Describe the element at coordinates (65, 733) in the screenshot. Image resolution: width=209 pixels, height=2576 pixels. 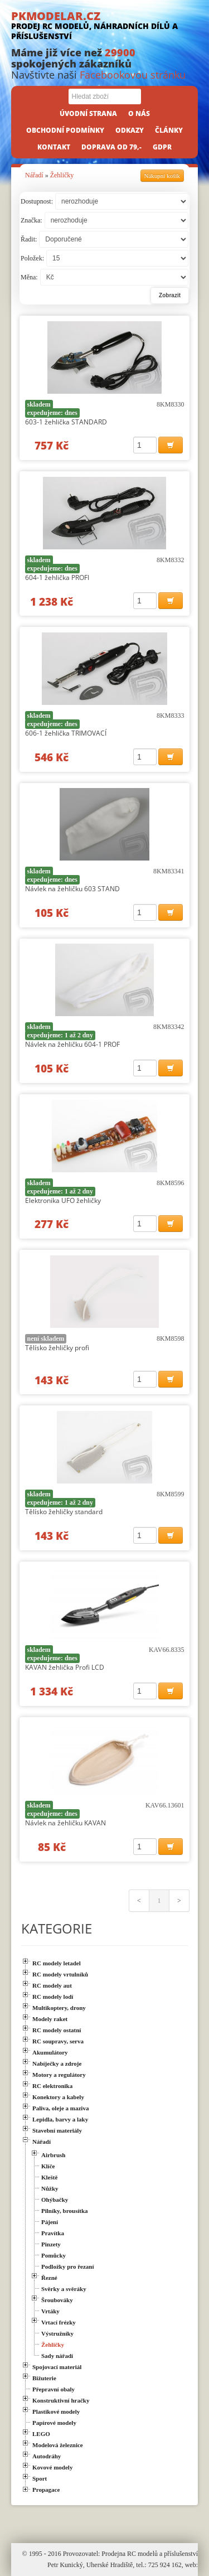
I see `606-1 žehlička TRIMOVACÍ` at that location.